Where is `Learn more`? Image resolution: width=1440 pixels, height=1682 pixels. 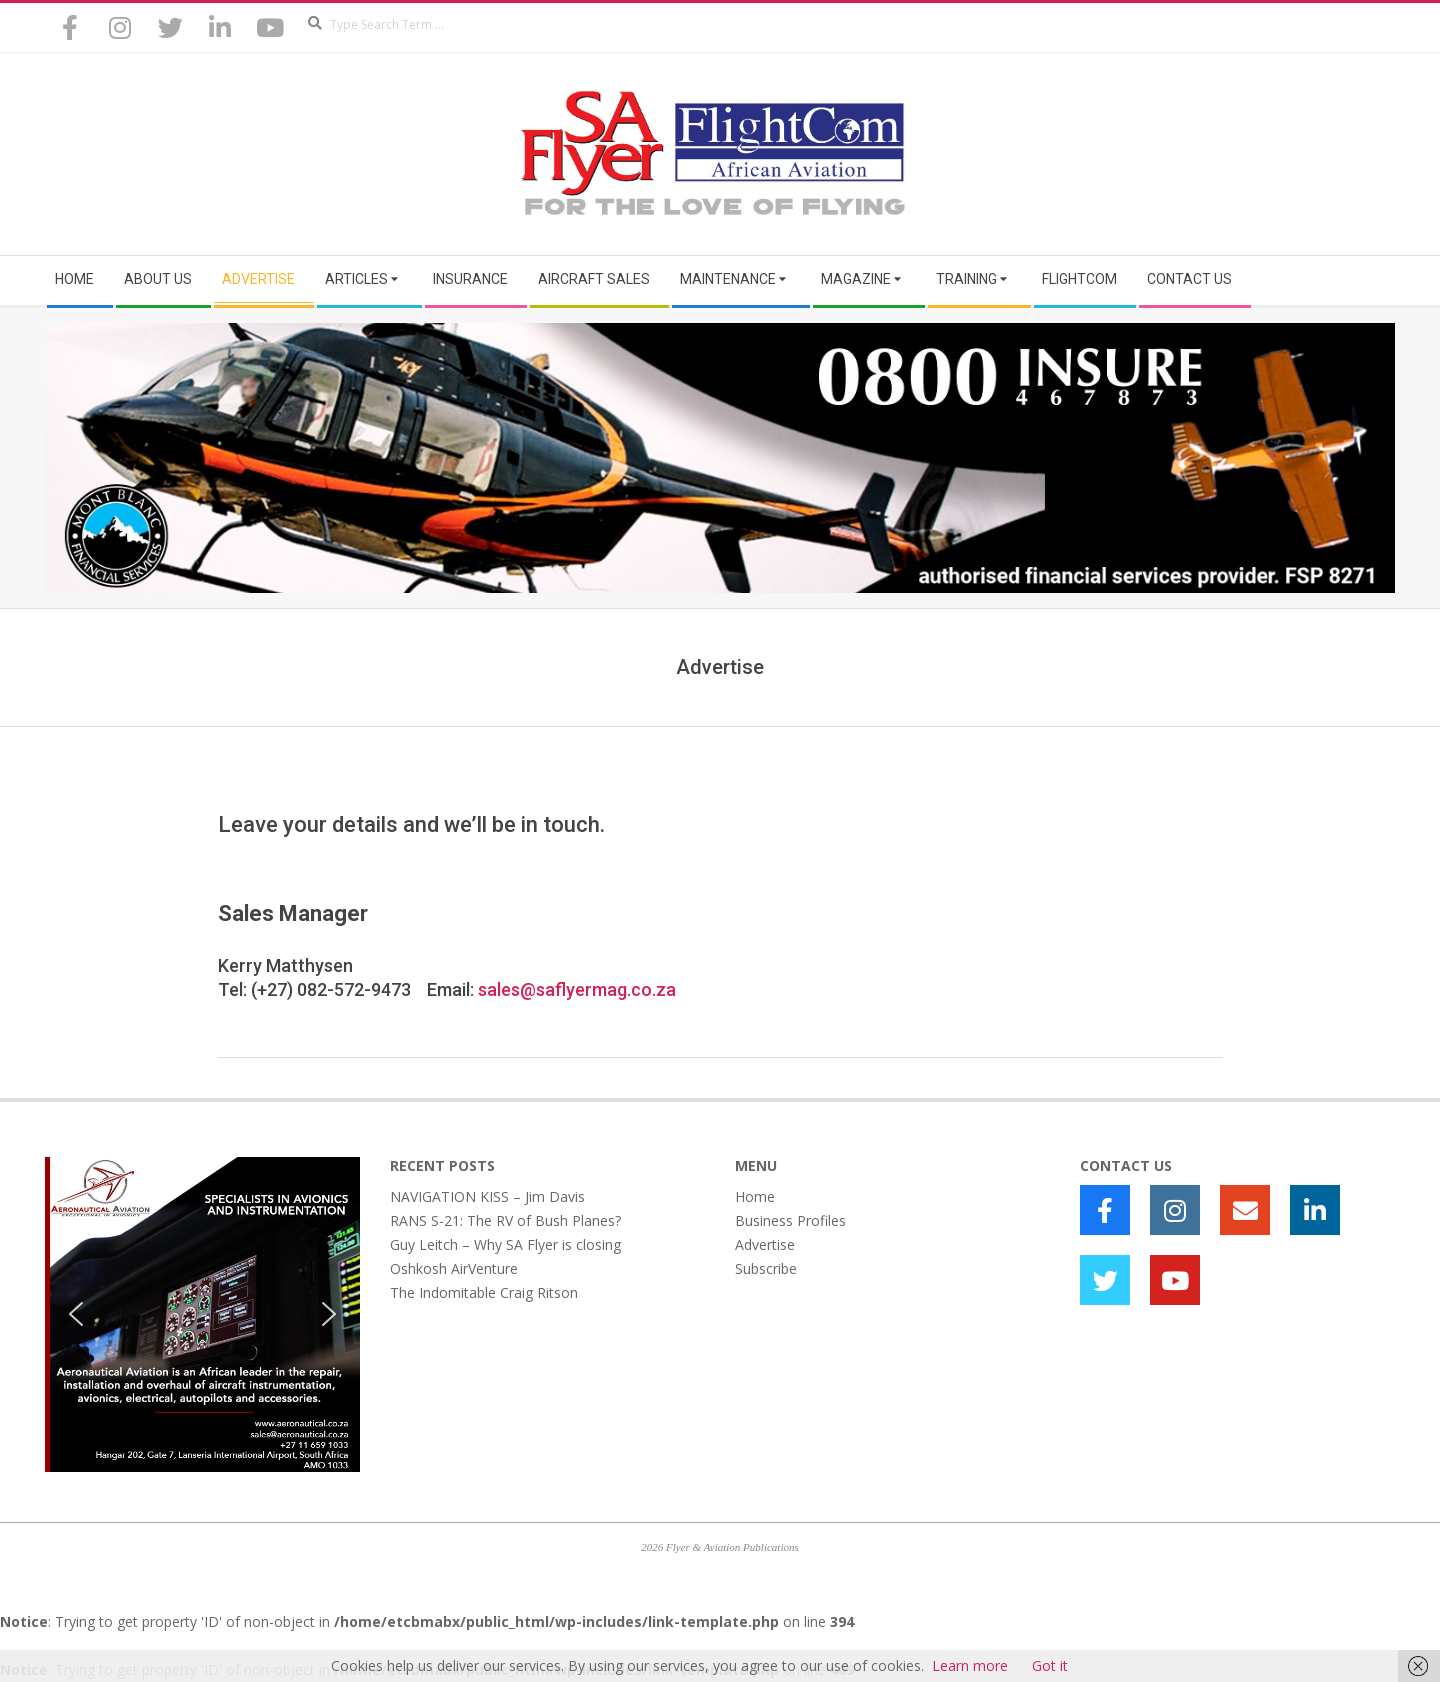 Learn more is located at coordinates (970, 1665).